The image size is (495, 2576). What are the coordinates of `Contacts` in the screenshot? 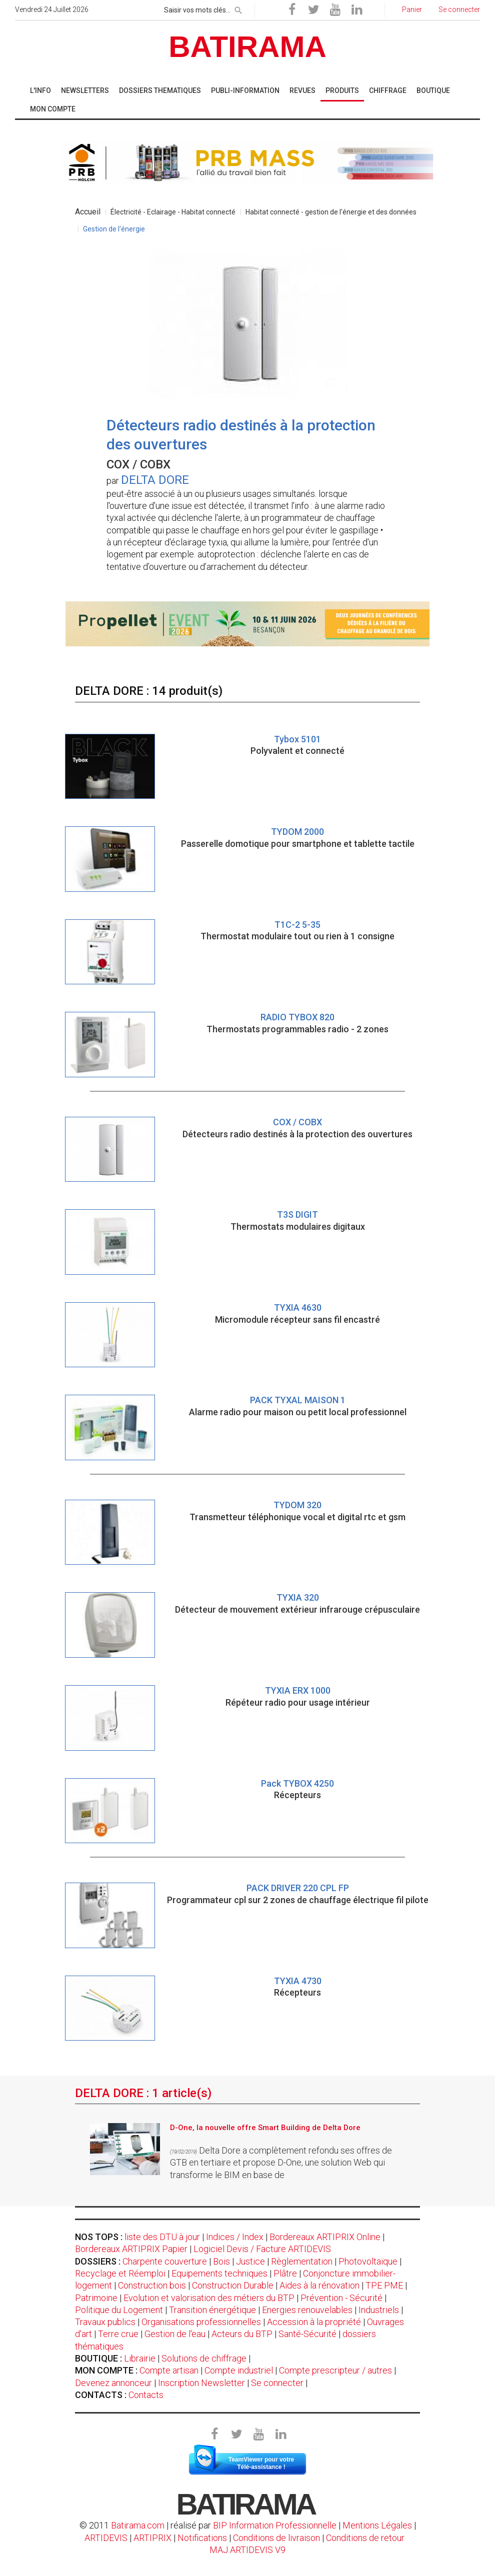 It's located at (146, 2395).